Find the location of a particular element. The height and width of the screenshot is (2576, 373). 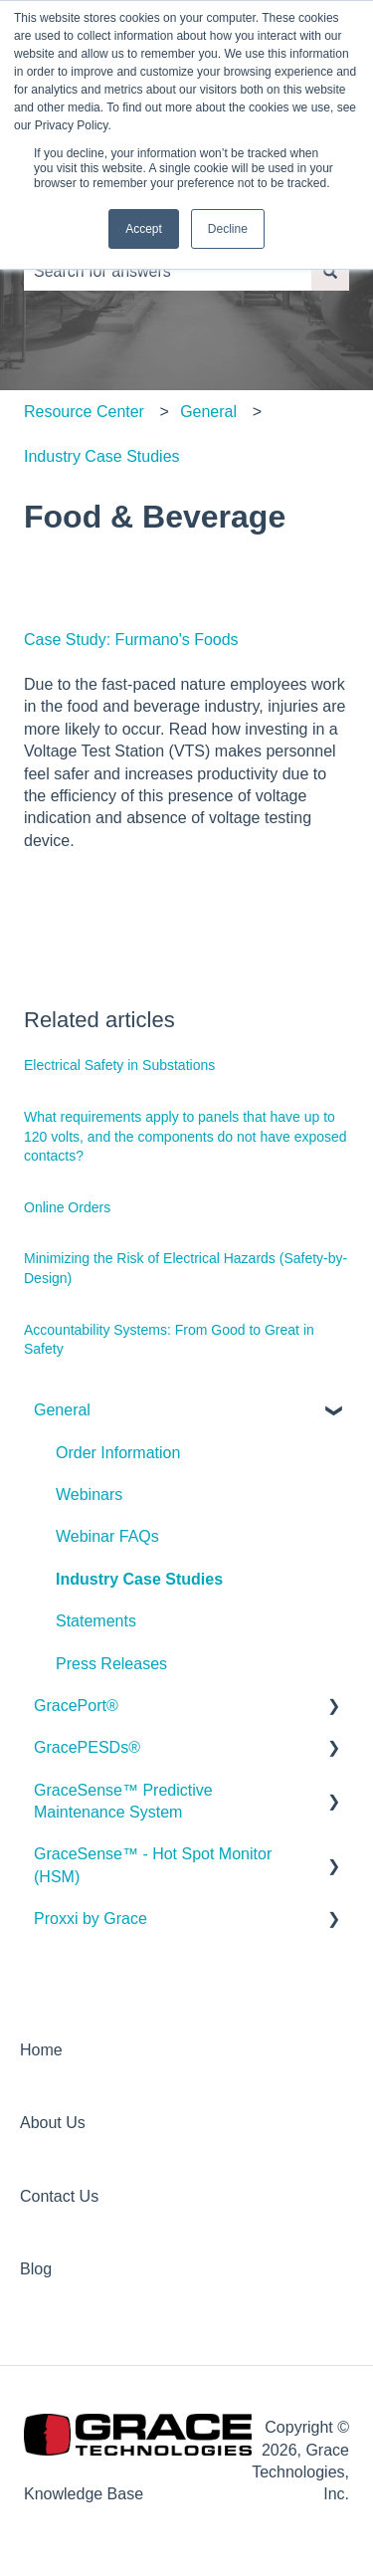

Home [menuitem] is located at coordinates (41, 2049).